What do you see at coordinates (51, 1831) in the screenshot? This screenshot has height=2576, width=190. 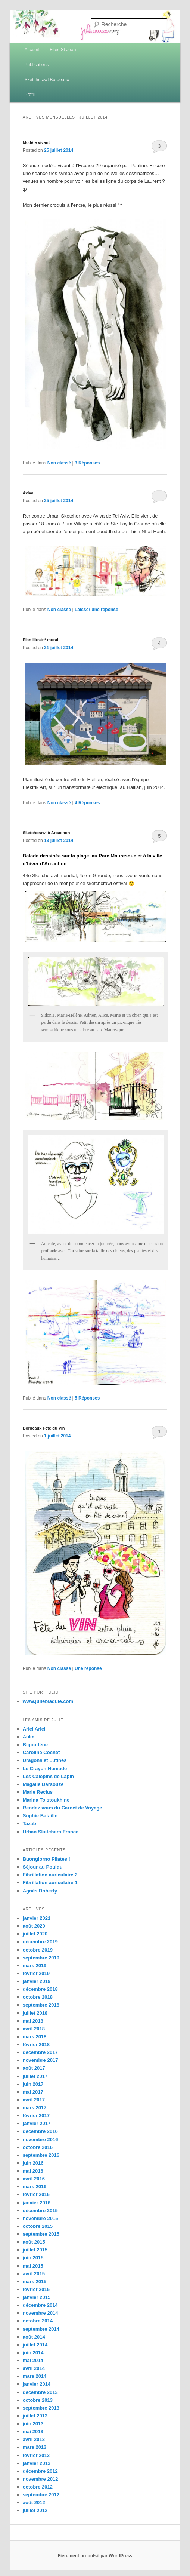 I see `Urban Sketchers France` at bounding box center [51, 1831].